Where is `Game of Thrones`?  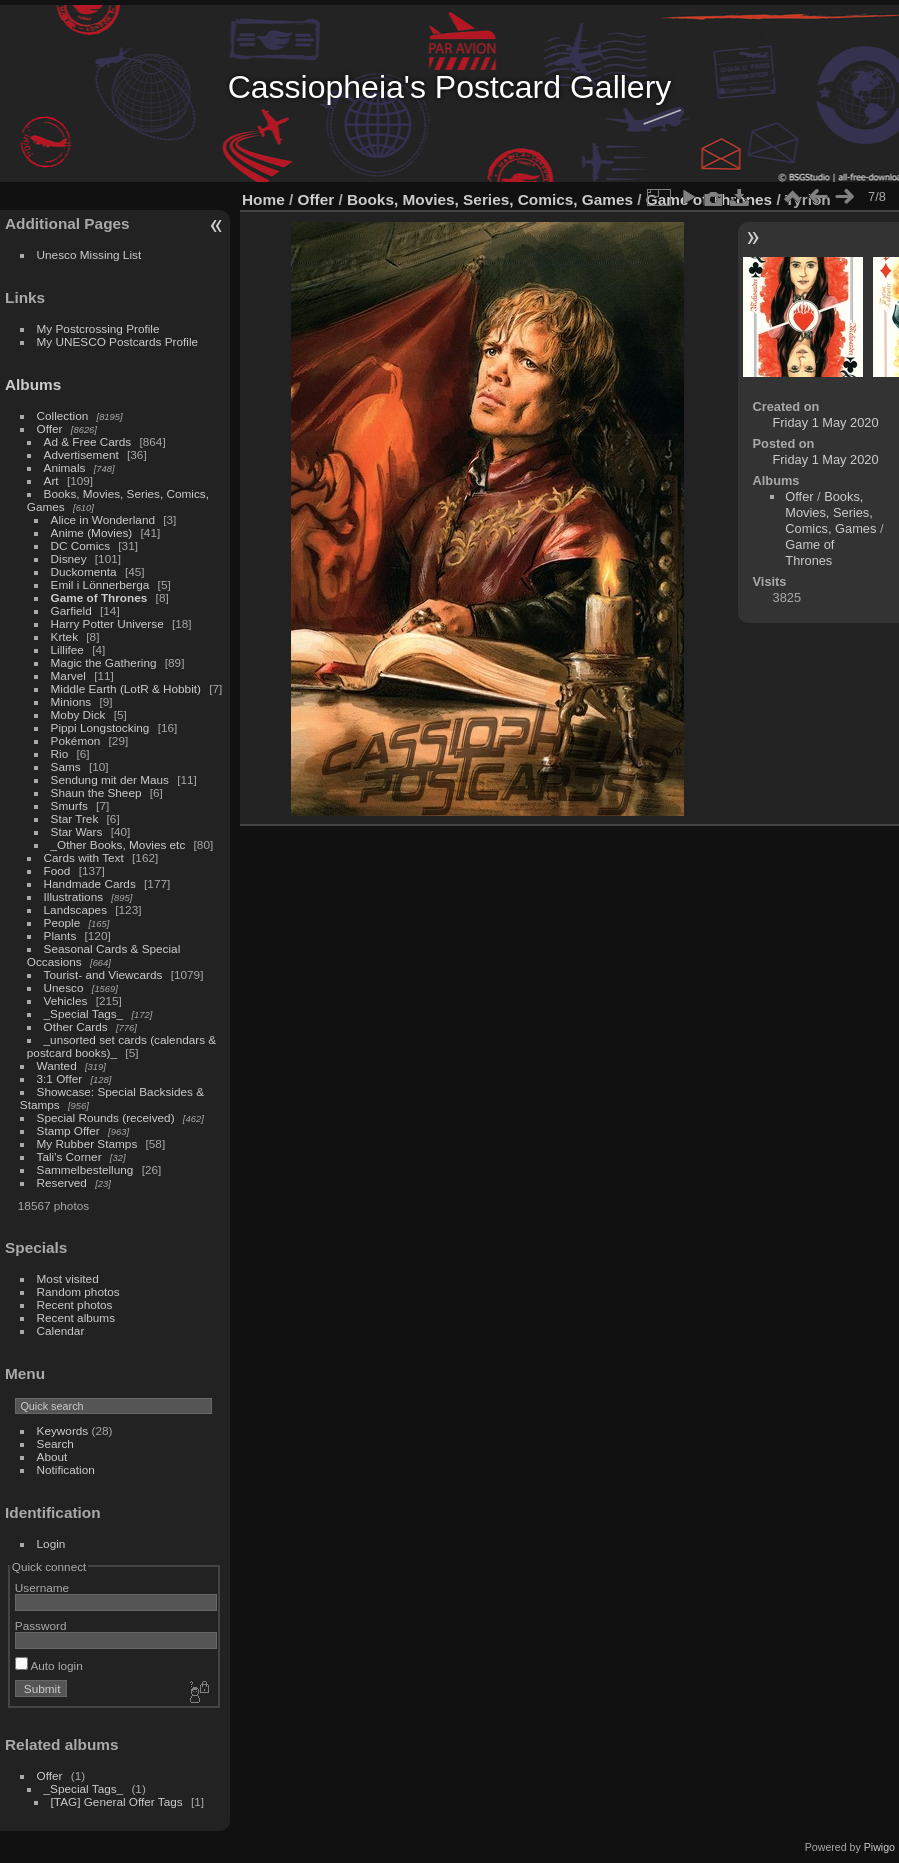
Game of Thrones is located at coordinates (99, 597).